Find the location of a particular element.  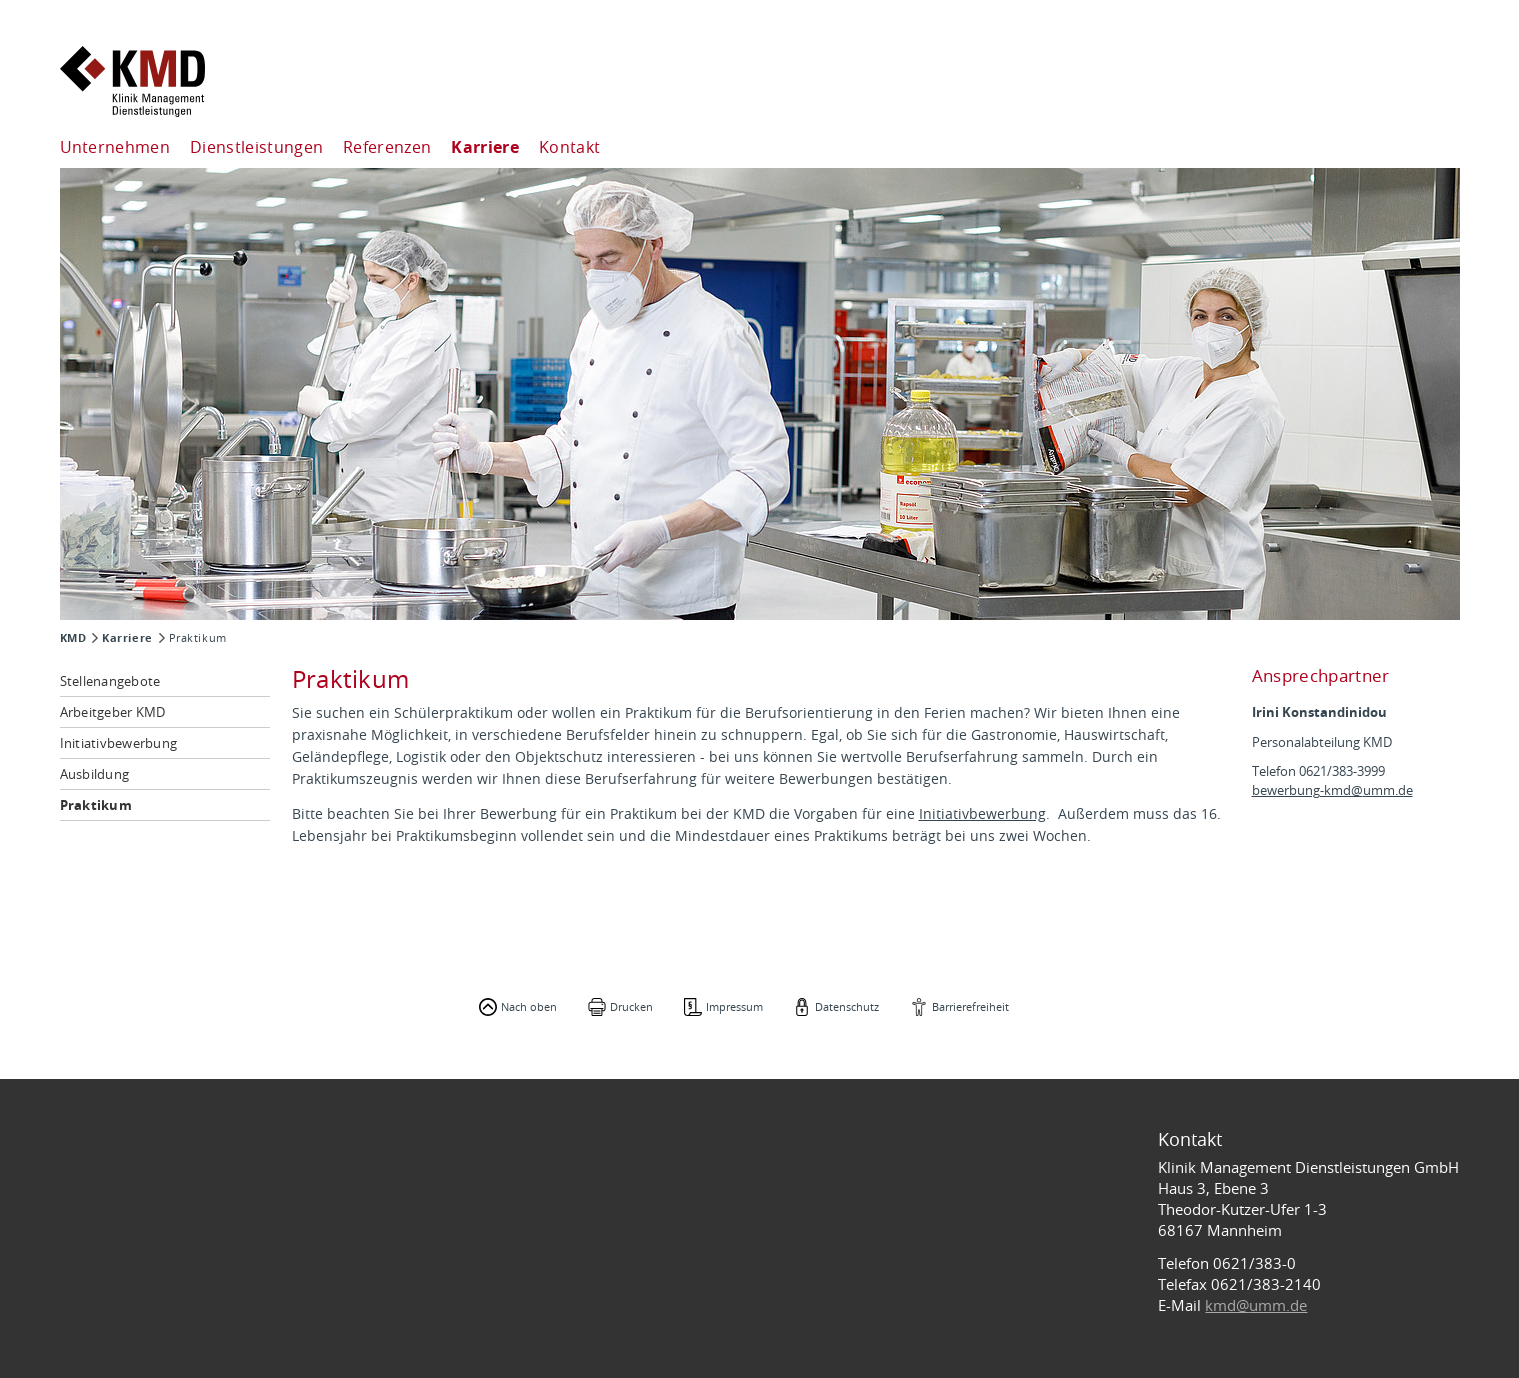

Ausbildung is located at coordinates (95, 774).